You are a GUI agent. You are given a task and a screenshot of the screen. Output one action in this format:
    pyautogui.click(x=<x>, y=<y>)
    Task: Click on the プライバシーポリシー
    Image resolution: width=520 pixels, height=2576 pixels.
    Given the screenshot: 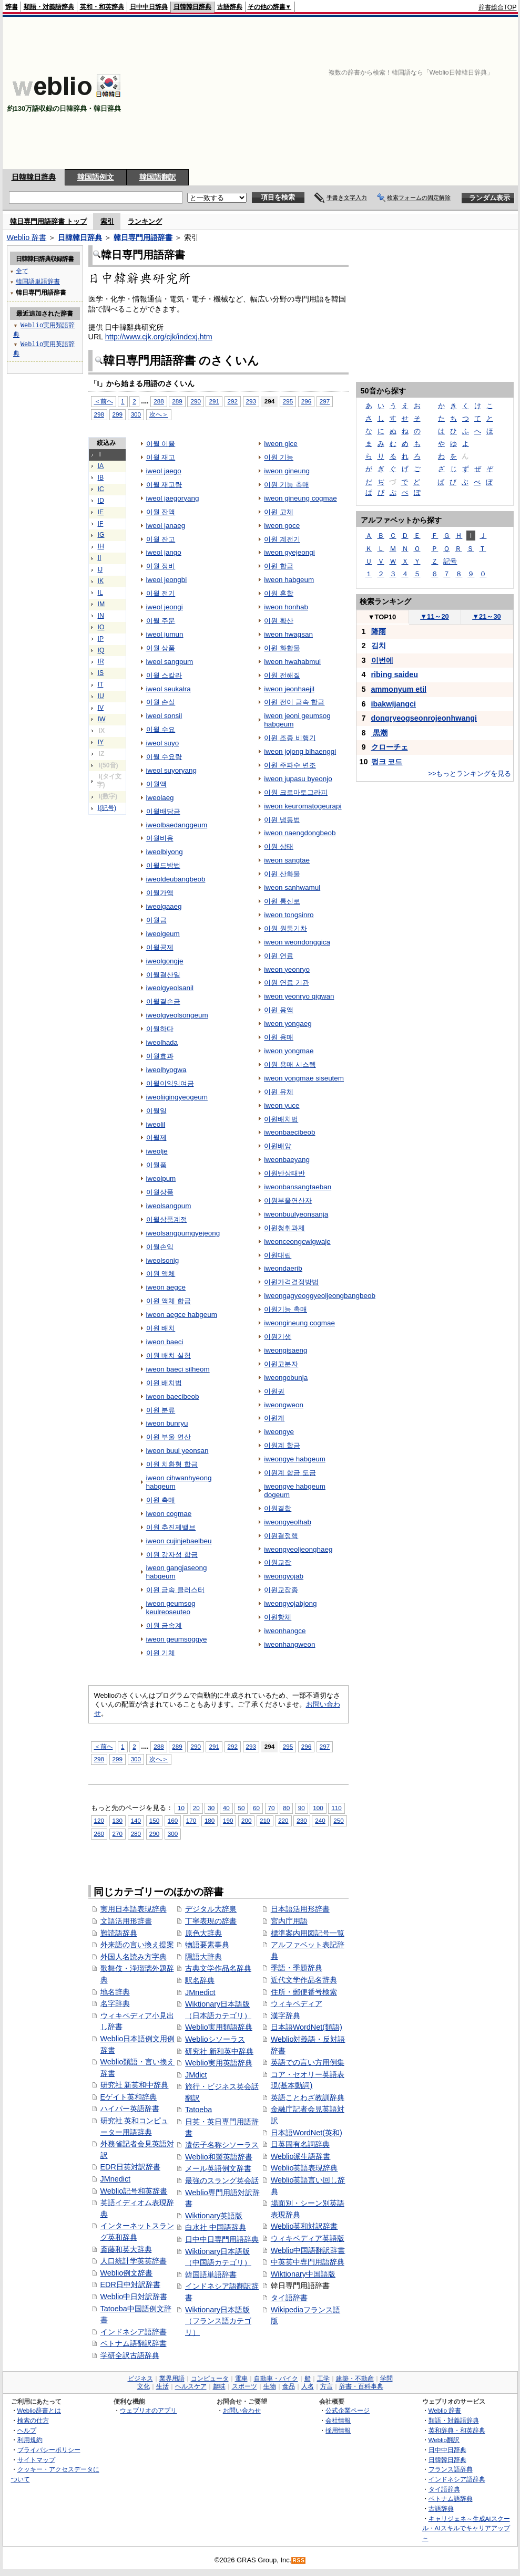 What is the action you would take?
    pyautogui.click(x=48, y=2449)
    